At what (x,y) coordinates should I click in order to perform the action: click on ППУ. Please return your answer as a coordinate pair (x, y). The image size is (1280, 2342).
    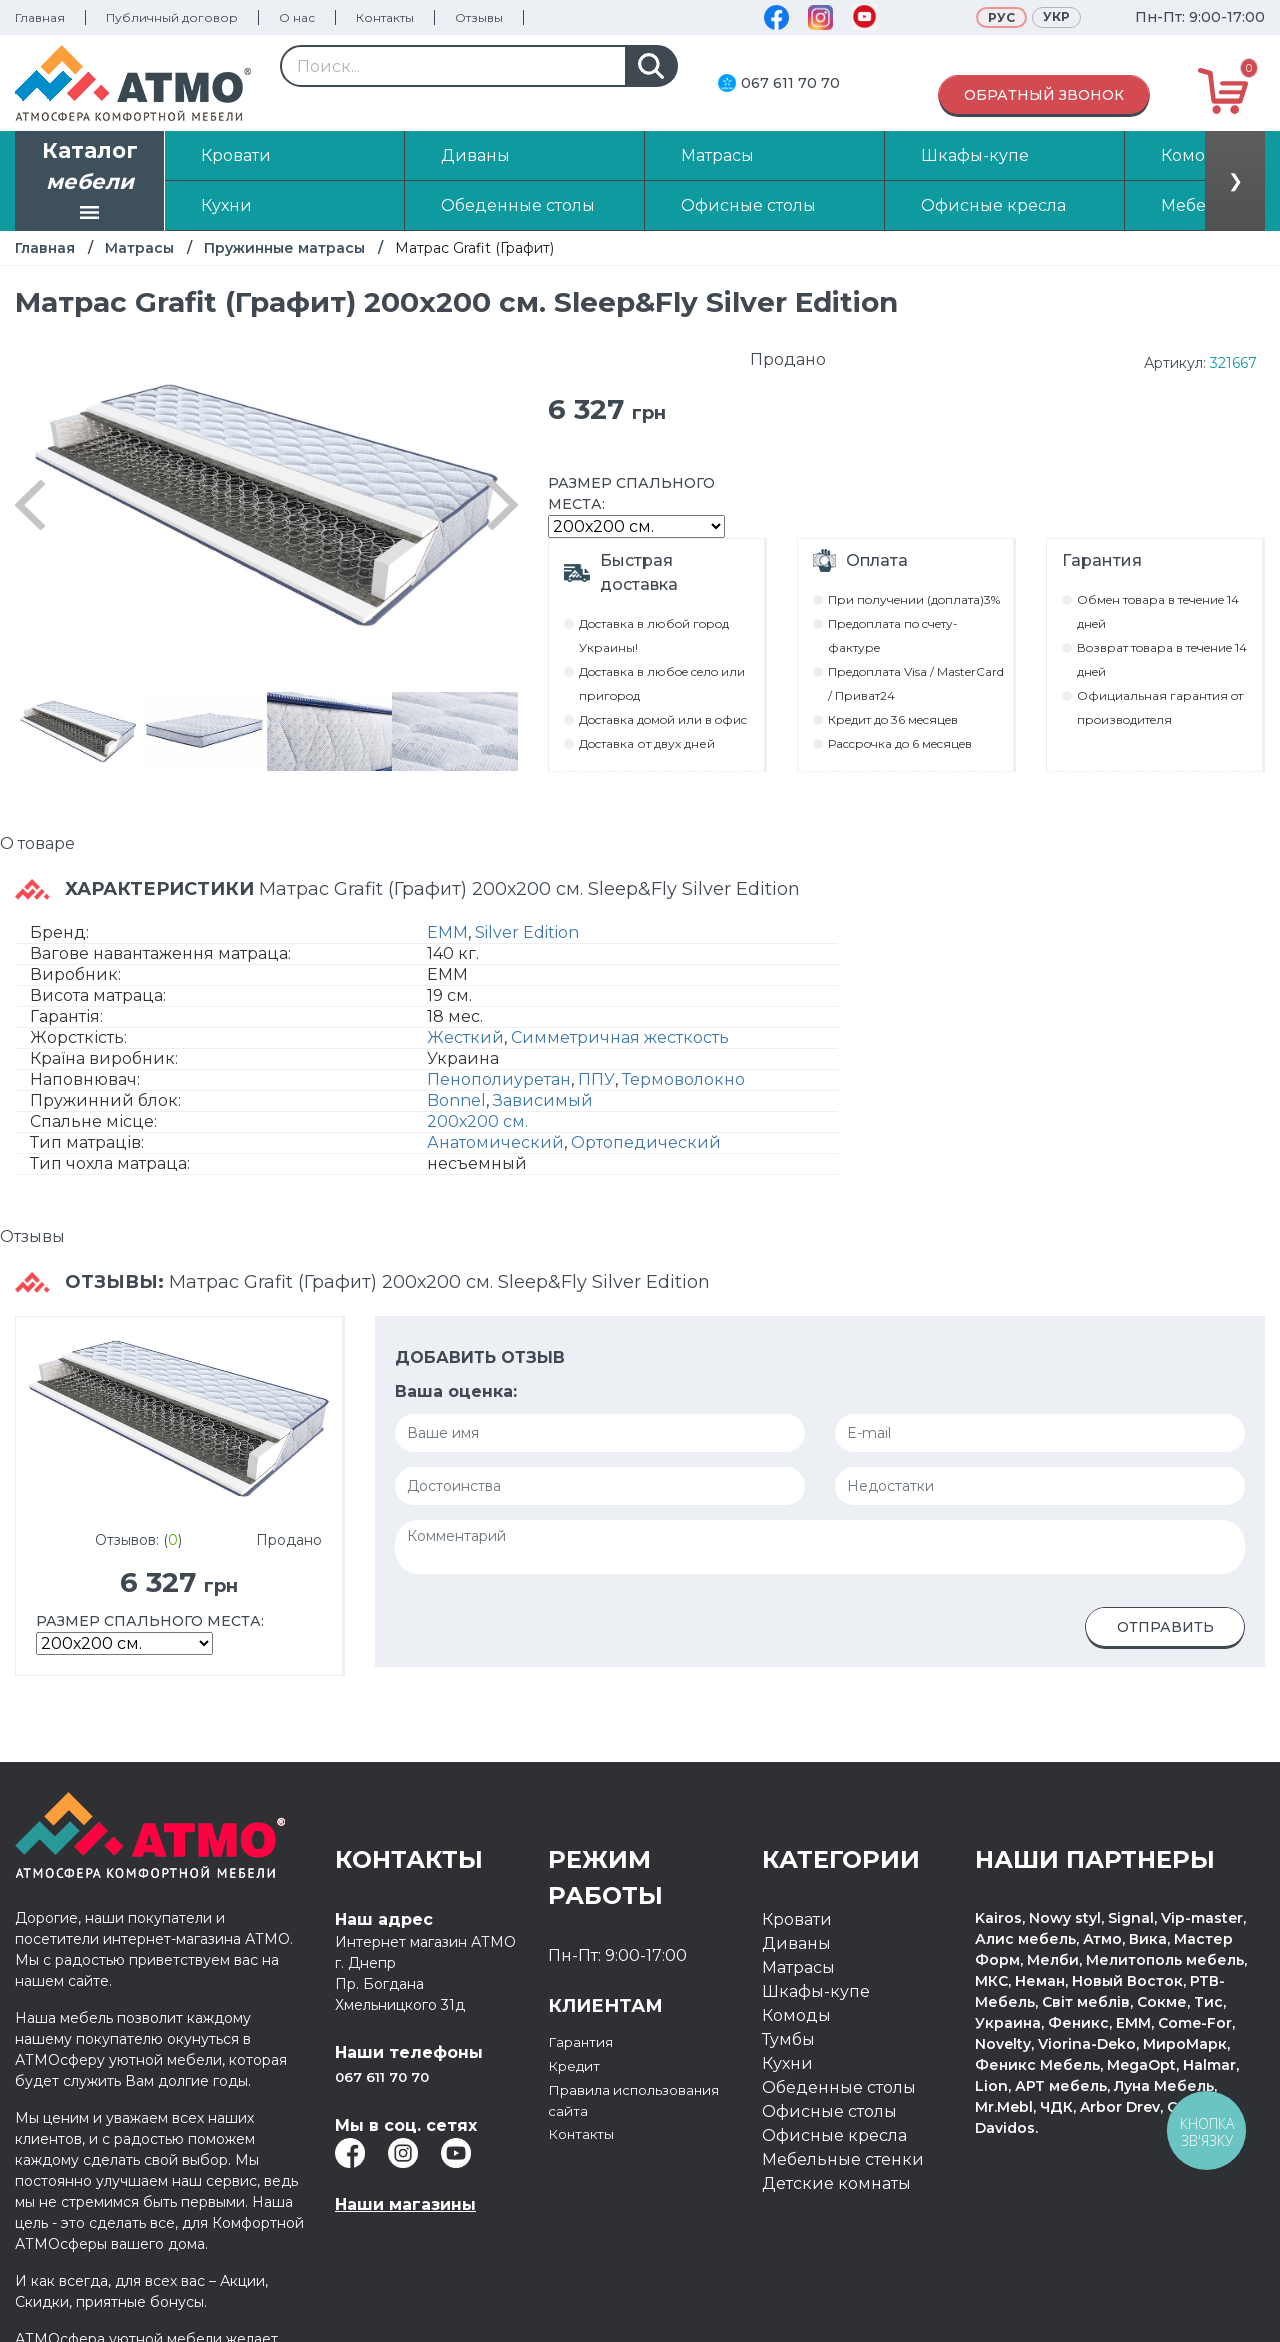
    Looking at the image, I should click on (596, 1079).